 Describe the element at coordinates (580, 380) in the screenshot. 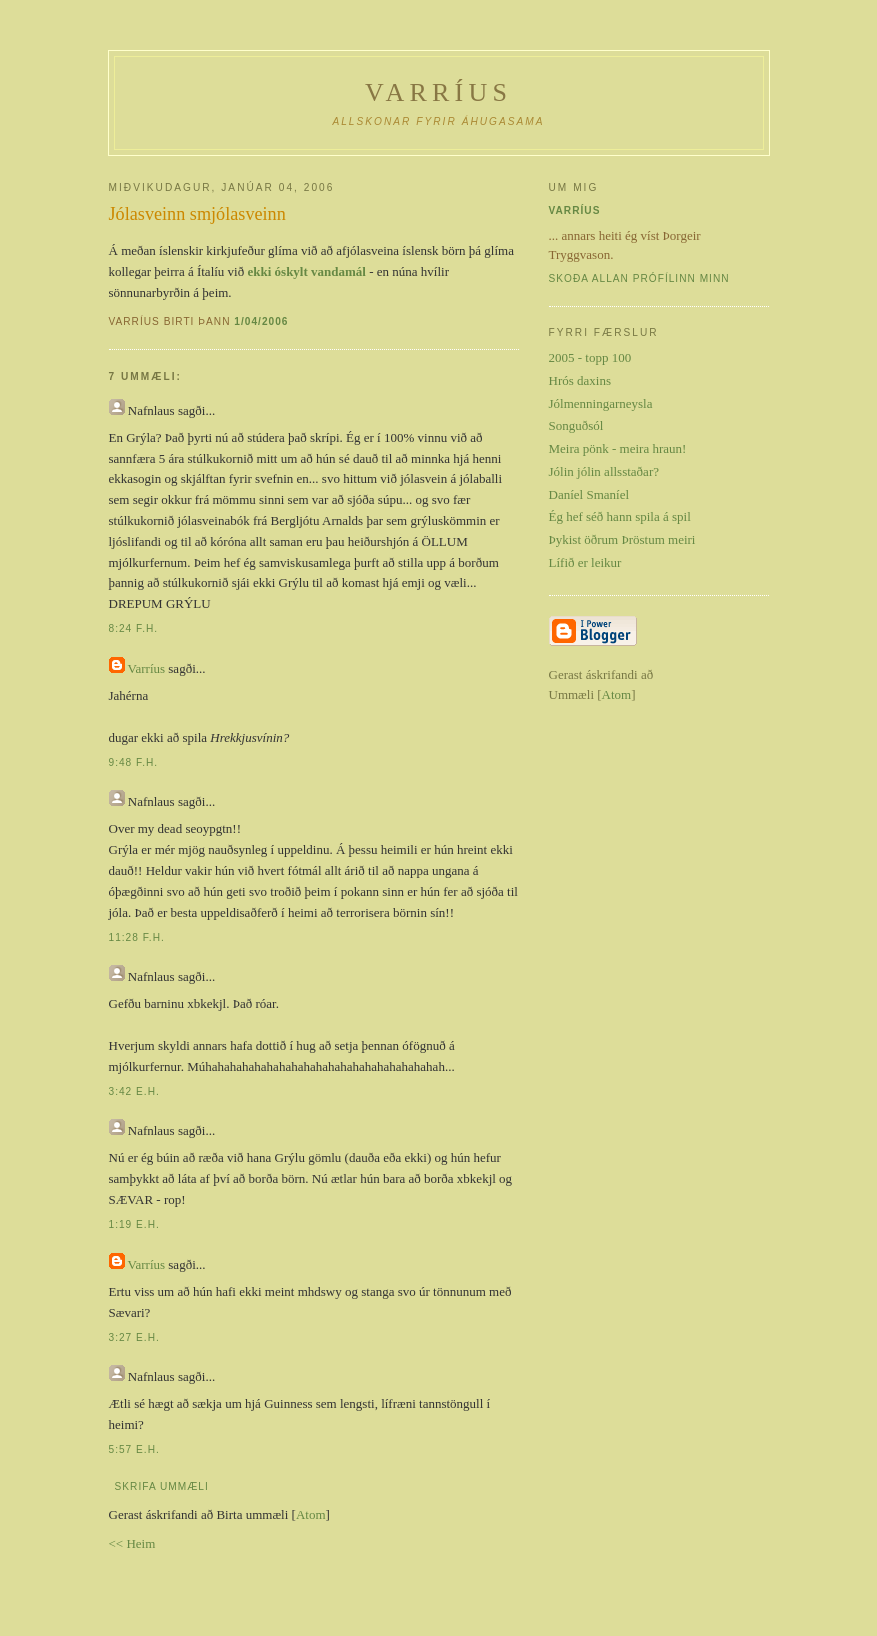

I see `Hrós daxins` at that location.